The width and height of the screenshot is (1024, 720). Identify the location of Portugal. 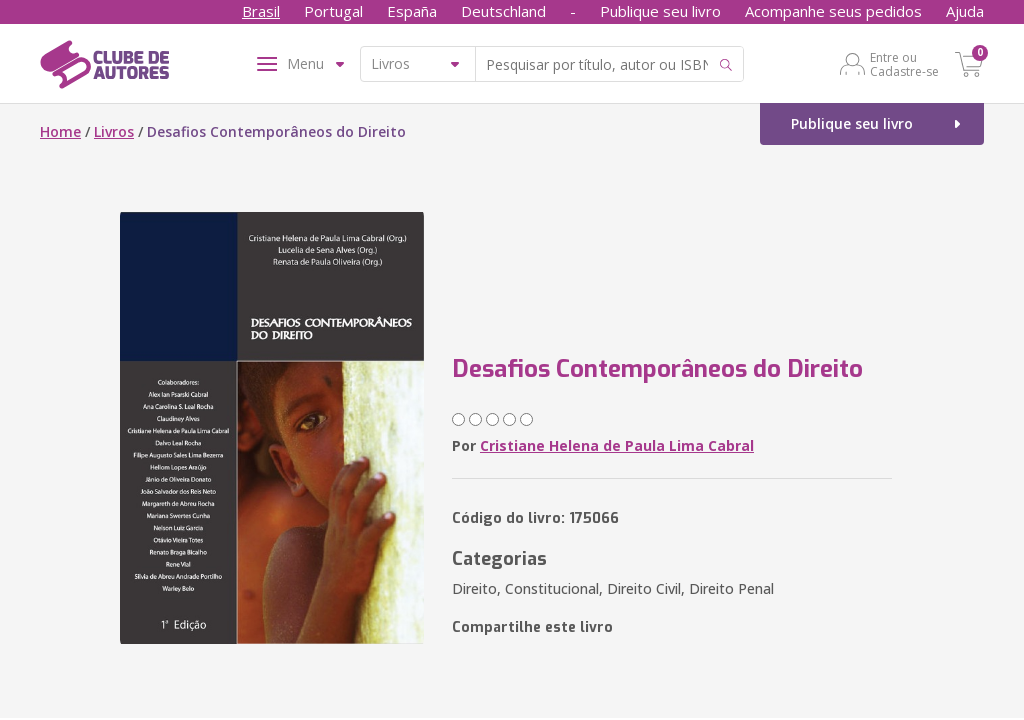
(333, 11).